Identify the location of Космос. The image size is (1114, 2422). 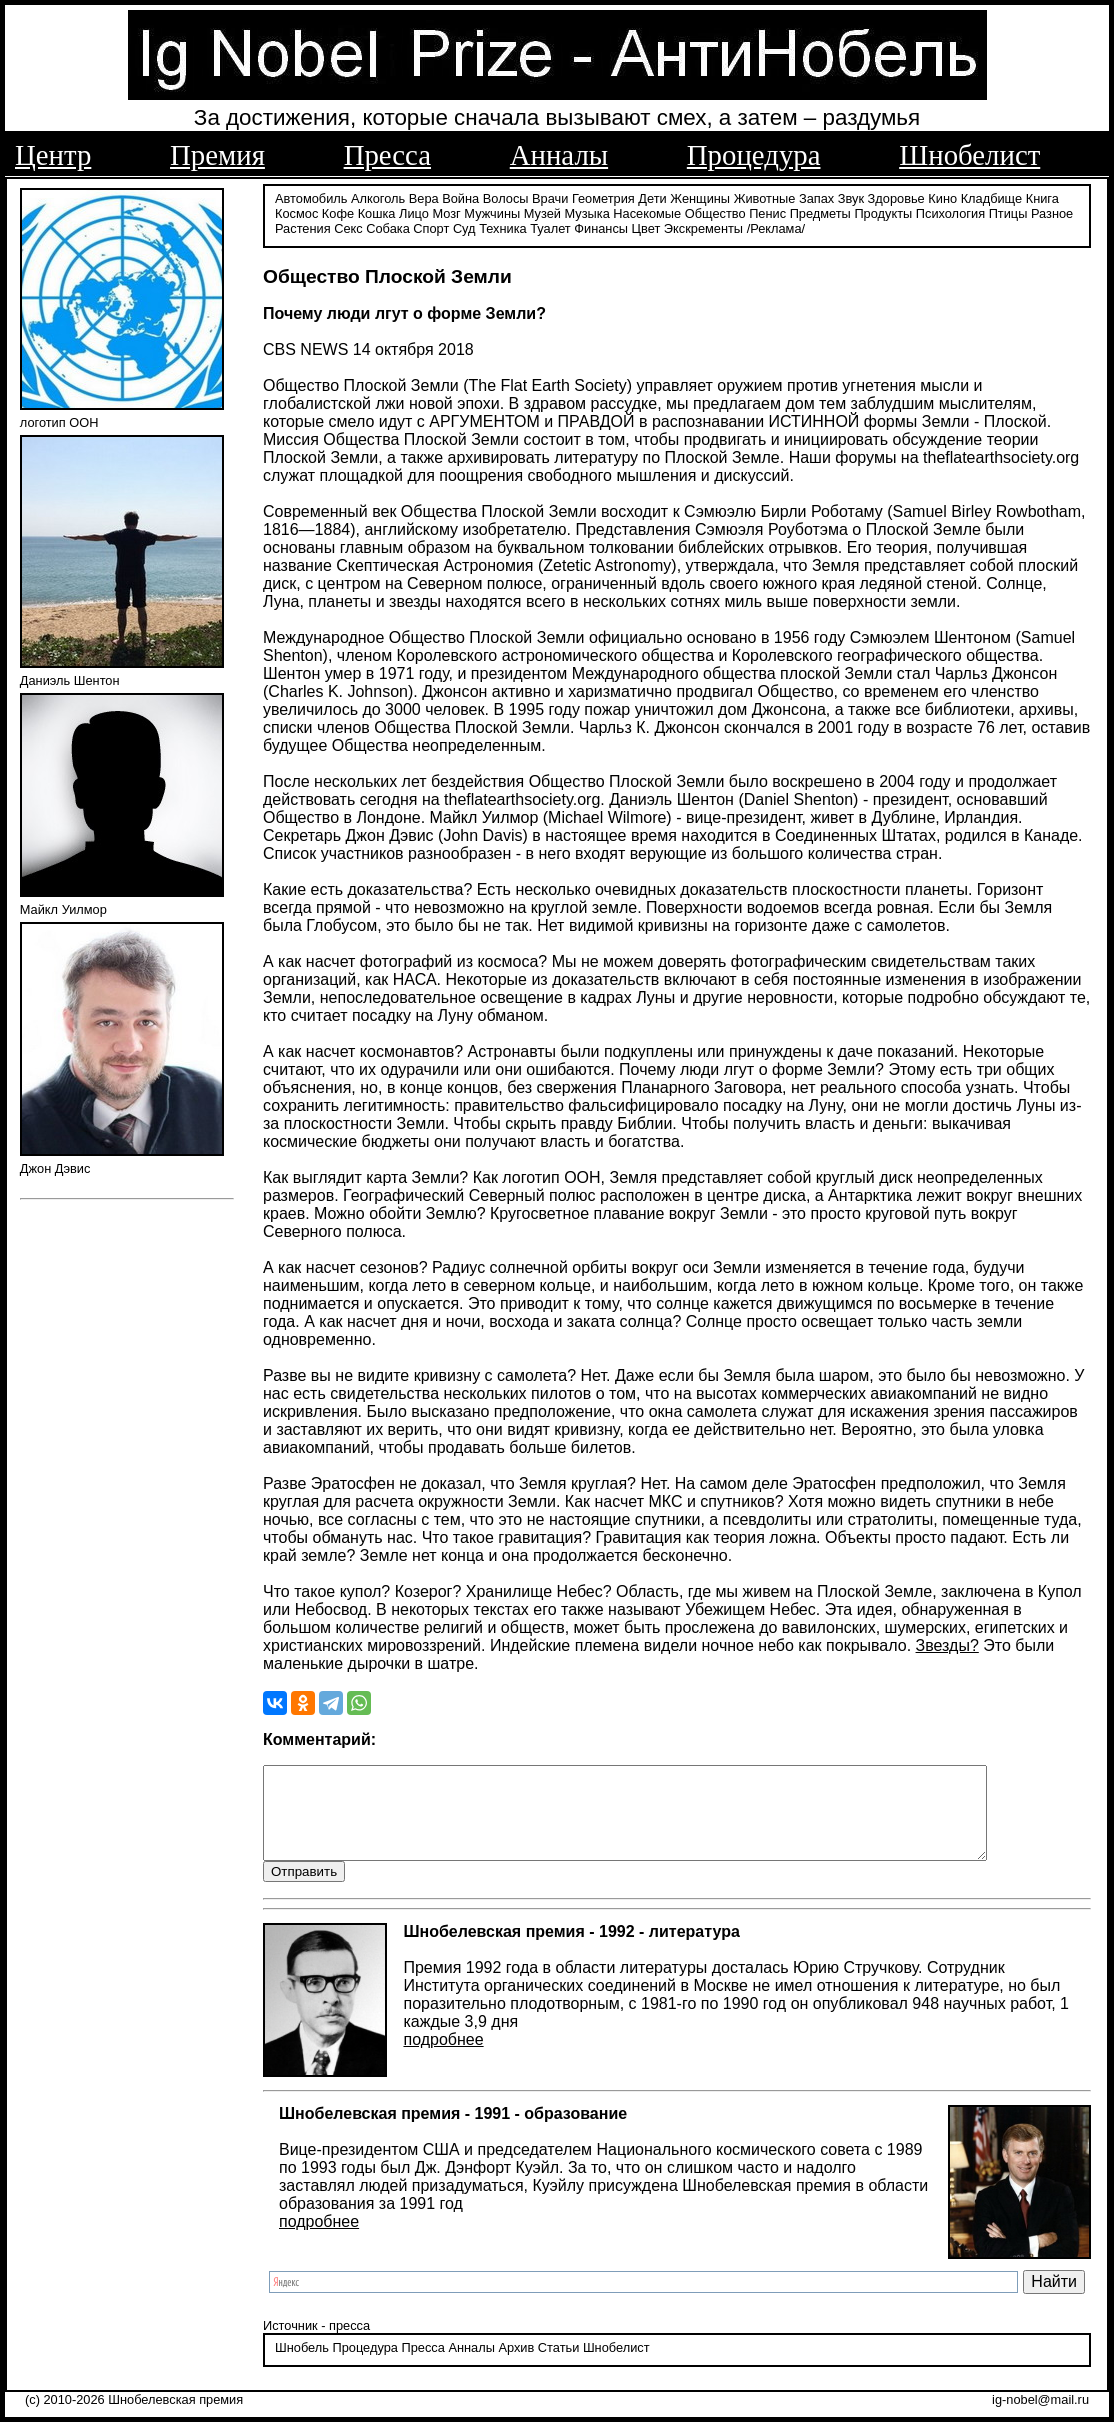
(296, 212).